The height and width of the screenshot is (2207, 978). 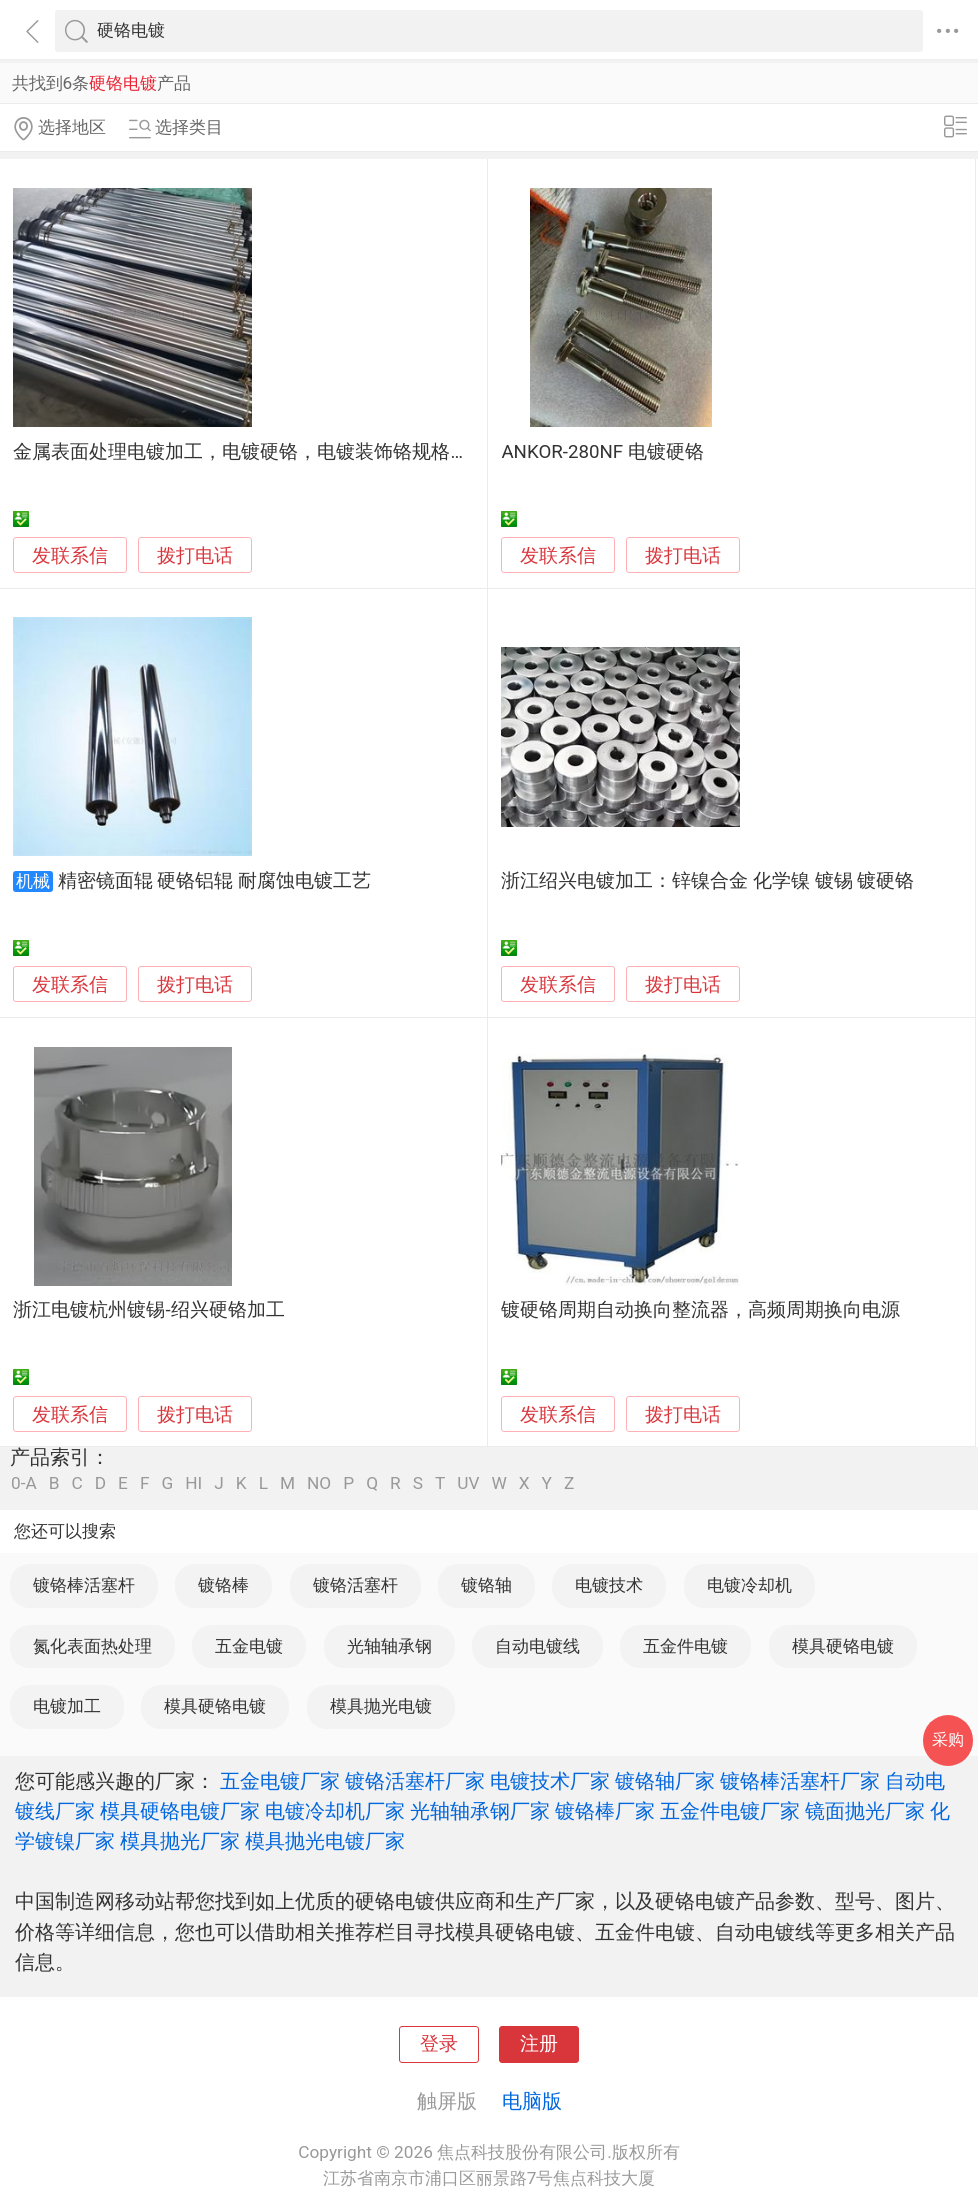 I want to click on 模具抛光电镀, so click(x=381, y=1706).